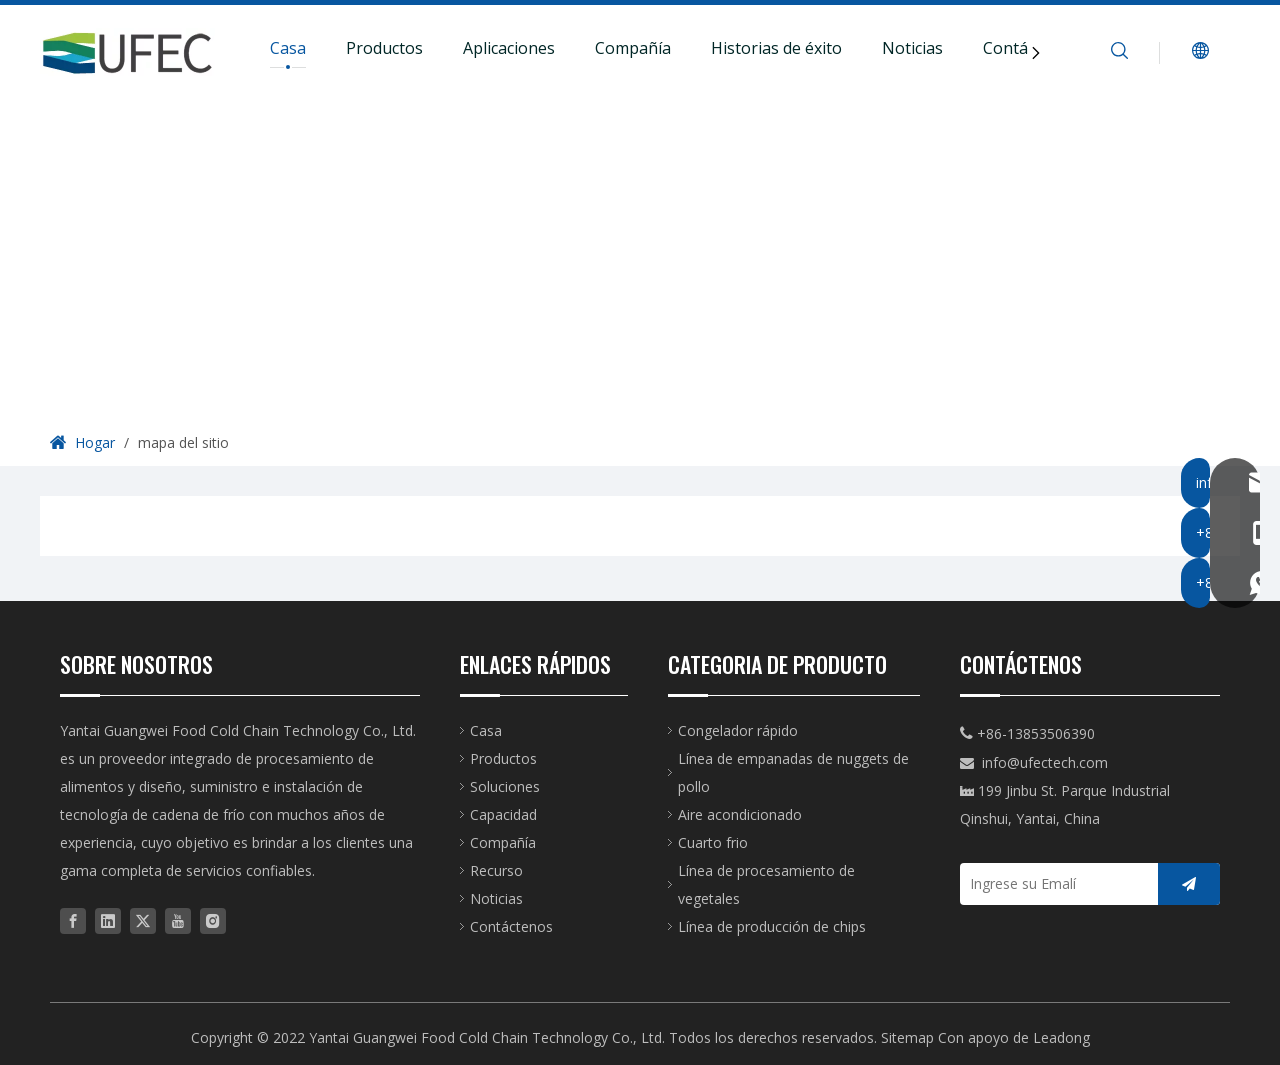 The image size is (1280, 1065). Describe the element at coordinates (907, 1037) in the screenshot. I see `Sitemap` at that location.